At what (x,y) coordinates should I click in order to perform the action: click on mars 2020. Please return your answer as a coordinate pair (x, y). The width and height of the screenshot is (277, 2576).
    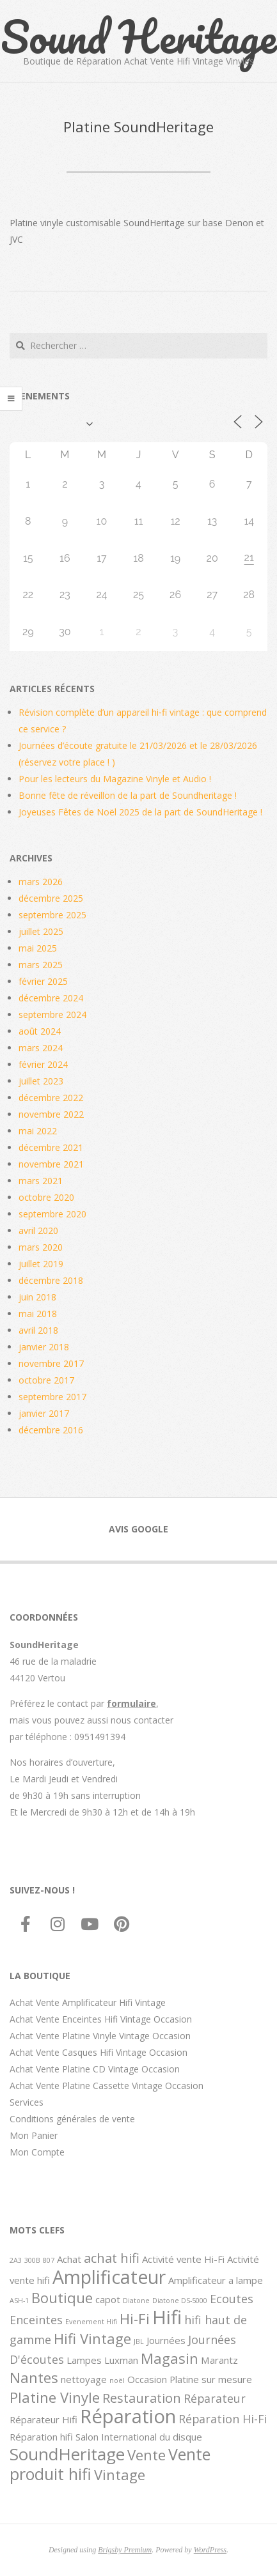
    Looking at the image, I should click on (41, 1247).